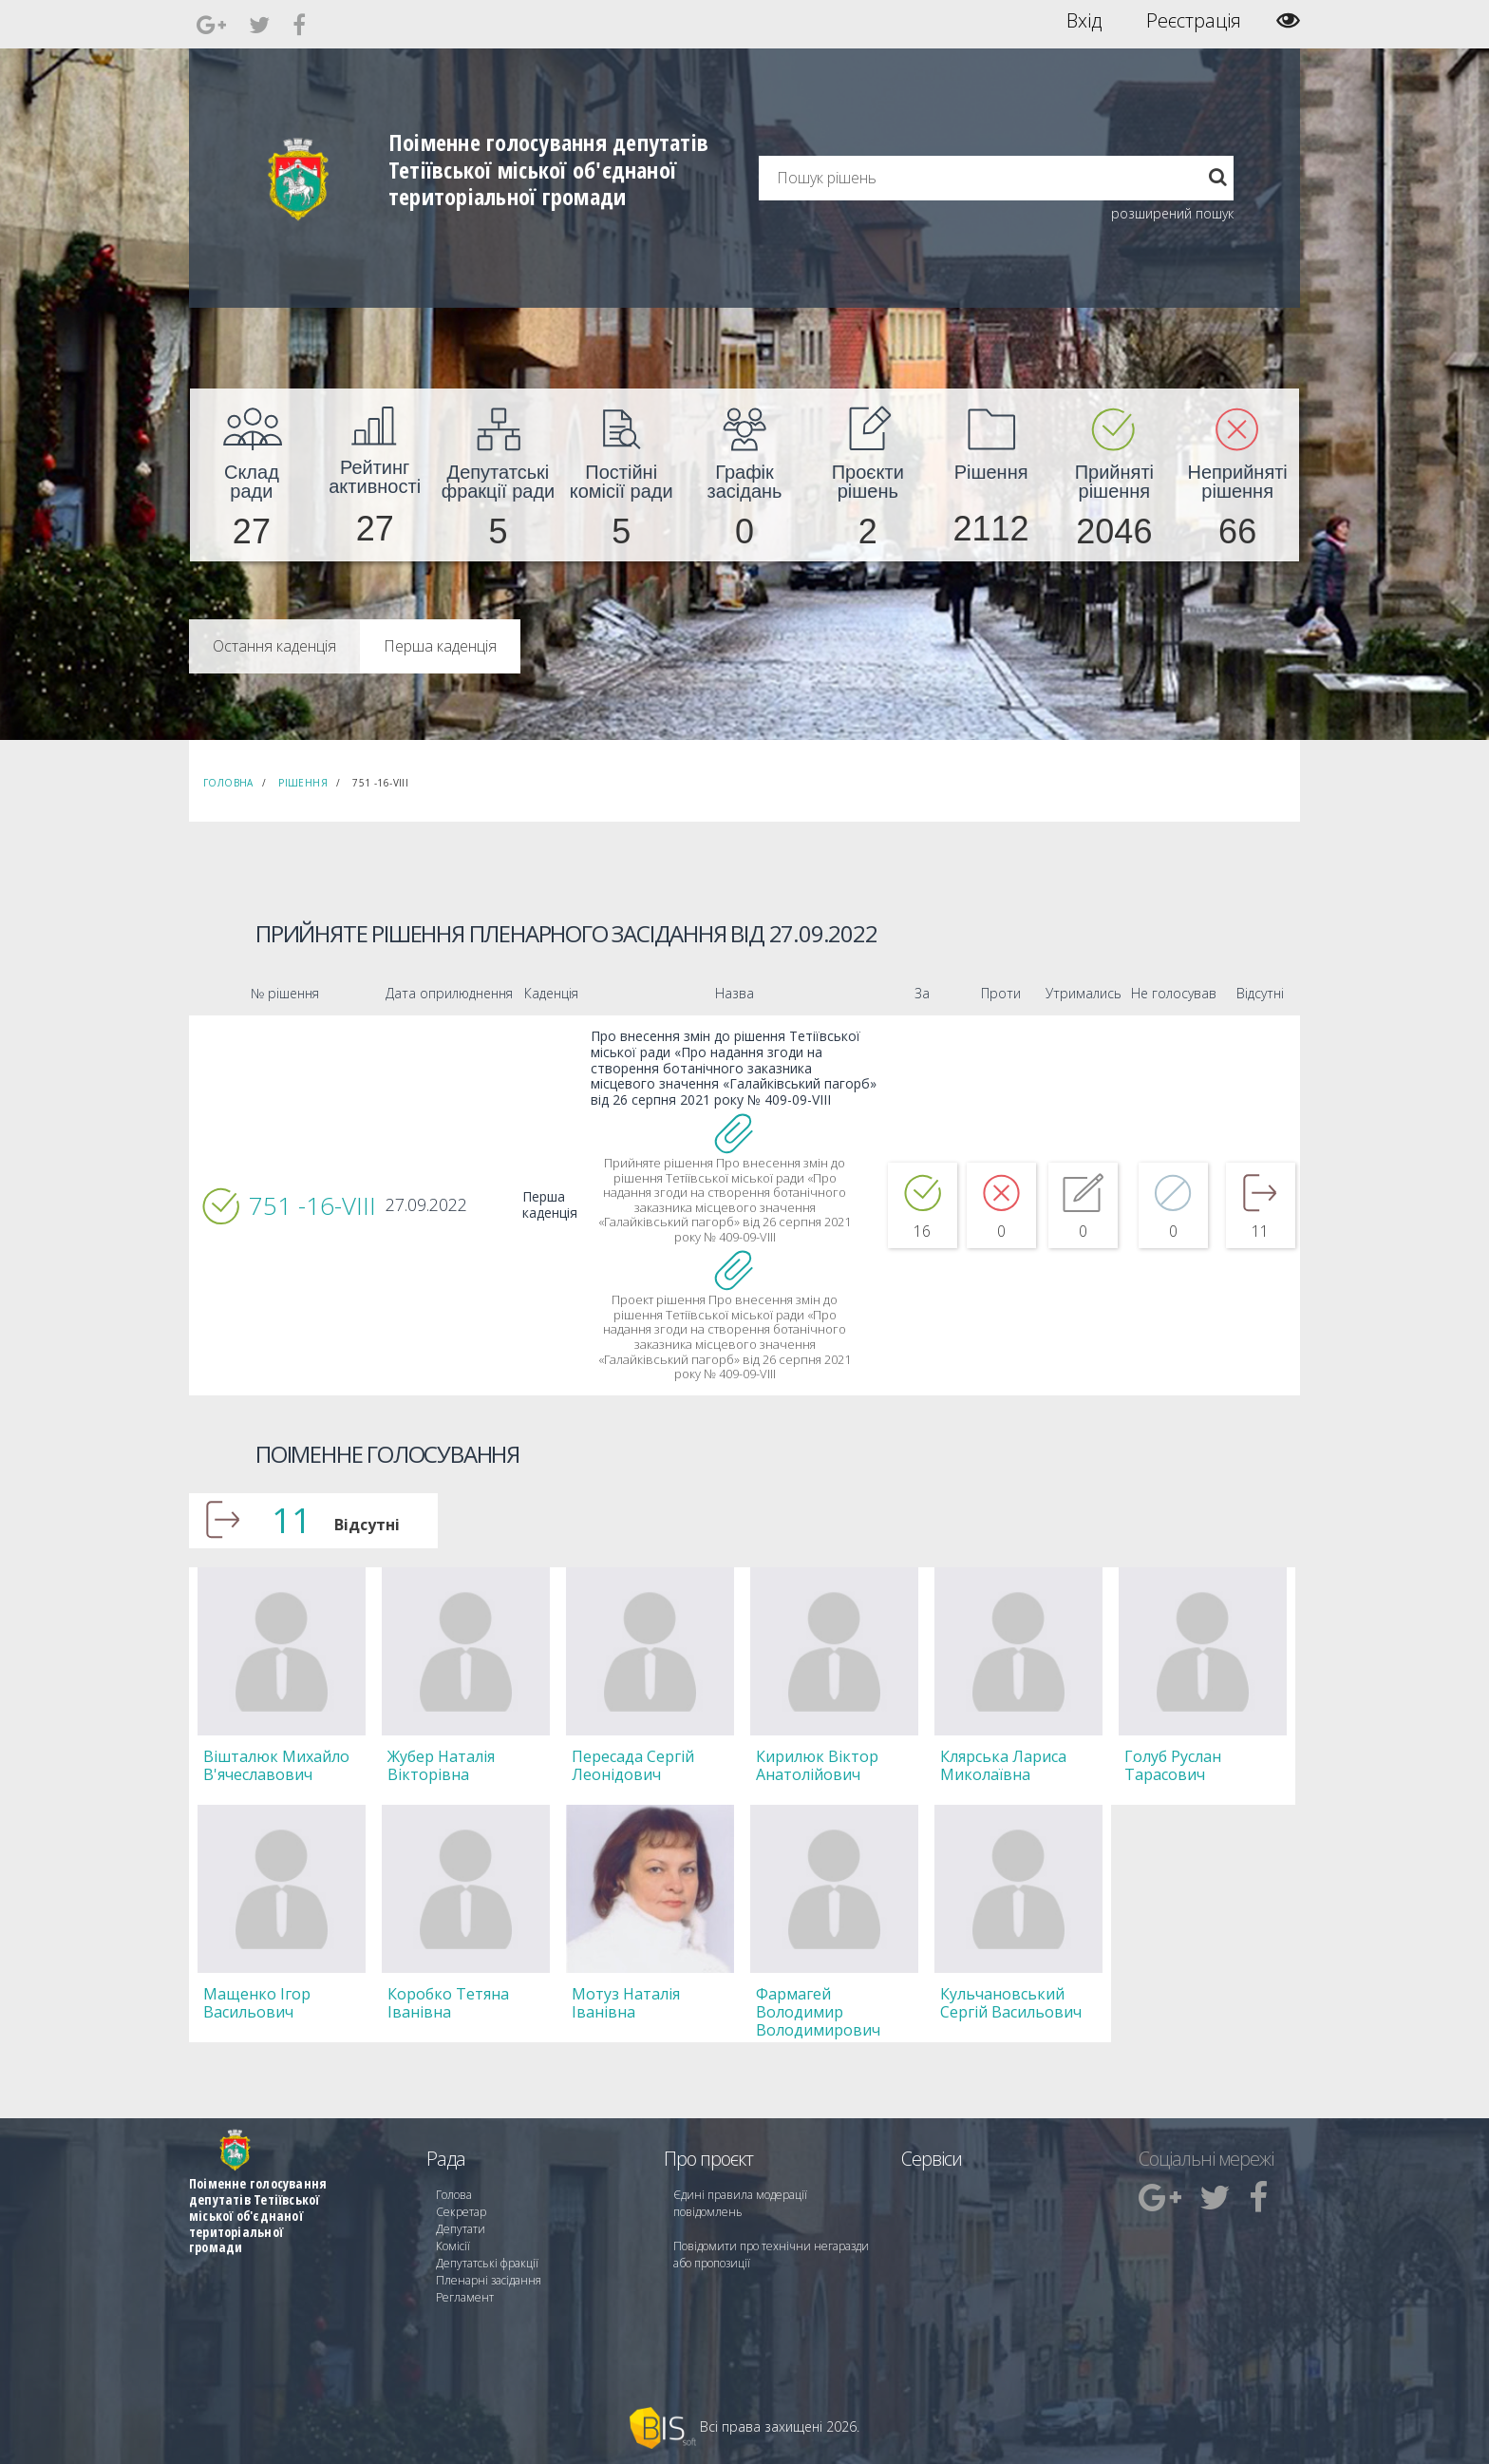 This screenshot has width=1489, height=2464. What do you see at coordinates (1172, 213) in the screenshot?
I see `розширений пошук` at bounding box center [1172, 213].